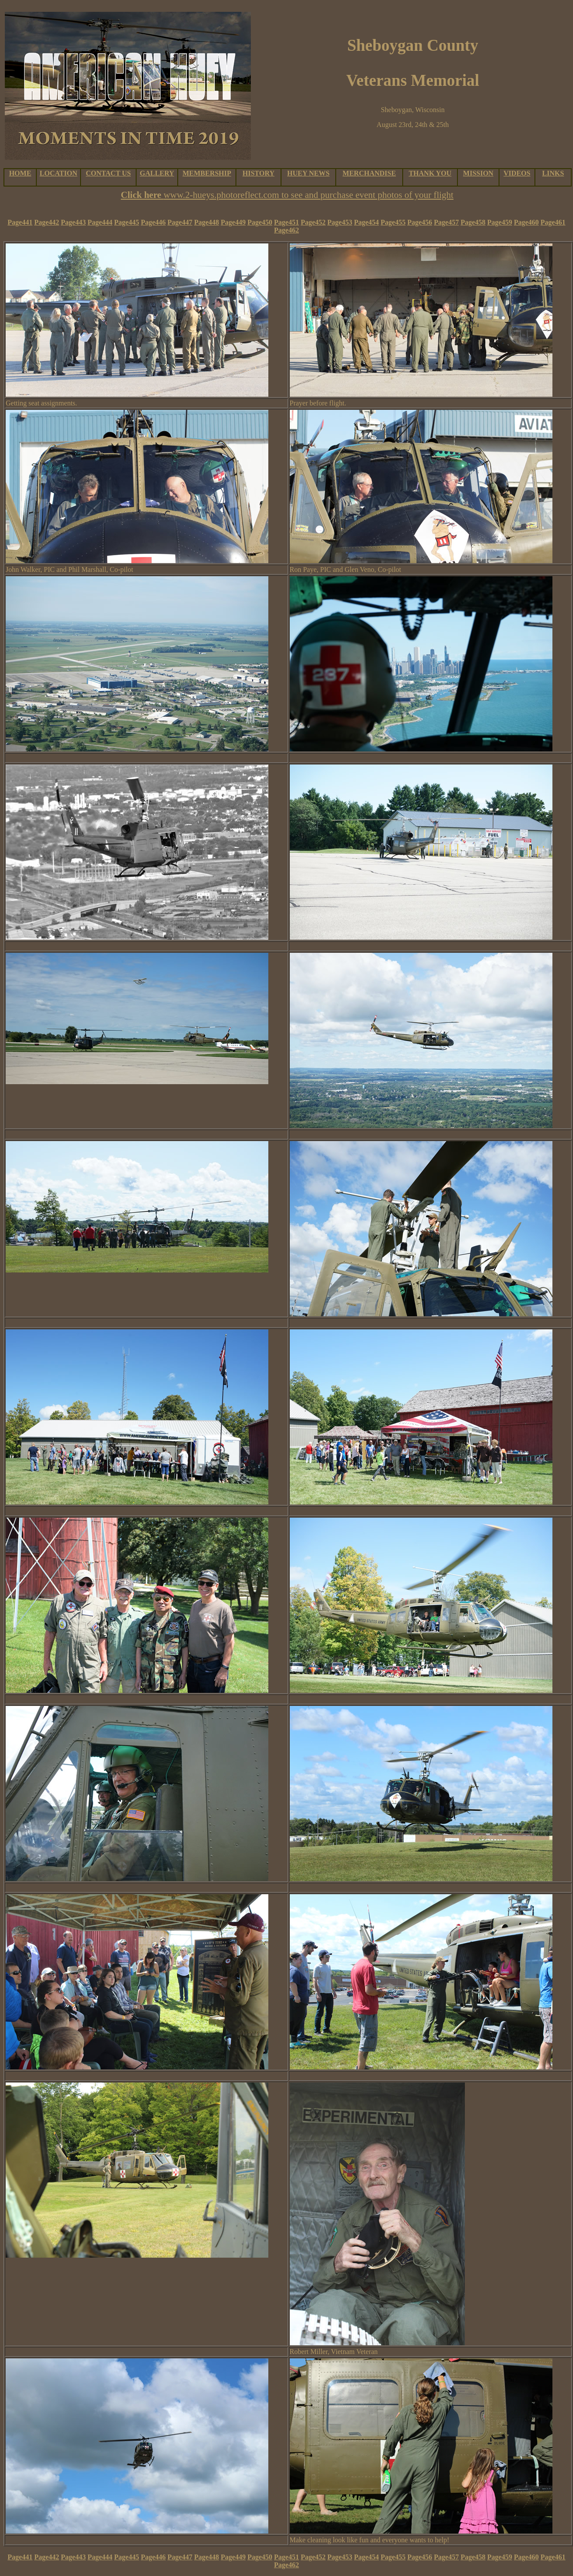 The height and width of the screenshot is (2576, 573). I want to click on Page453, so click(339, 222).